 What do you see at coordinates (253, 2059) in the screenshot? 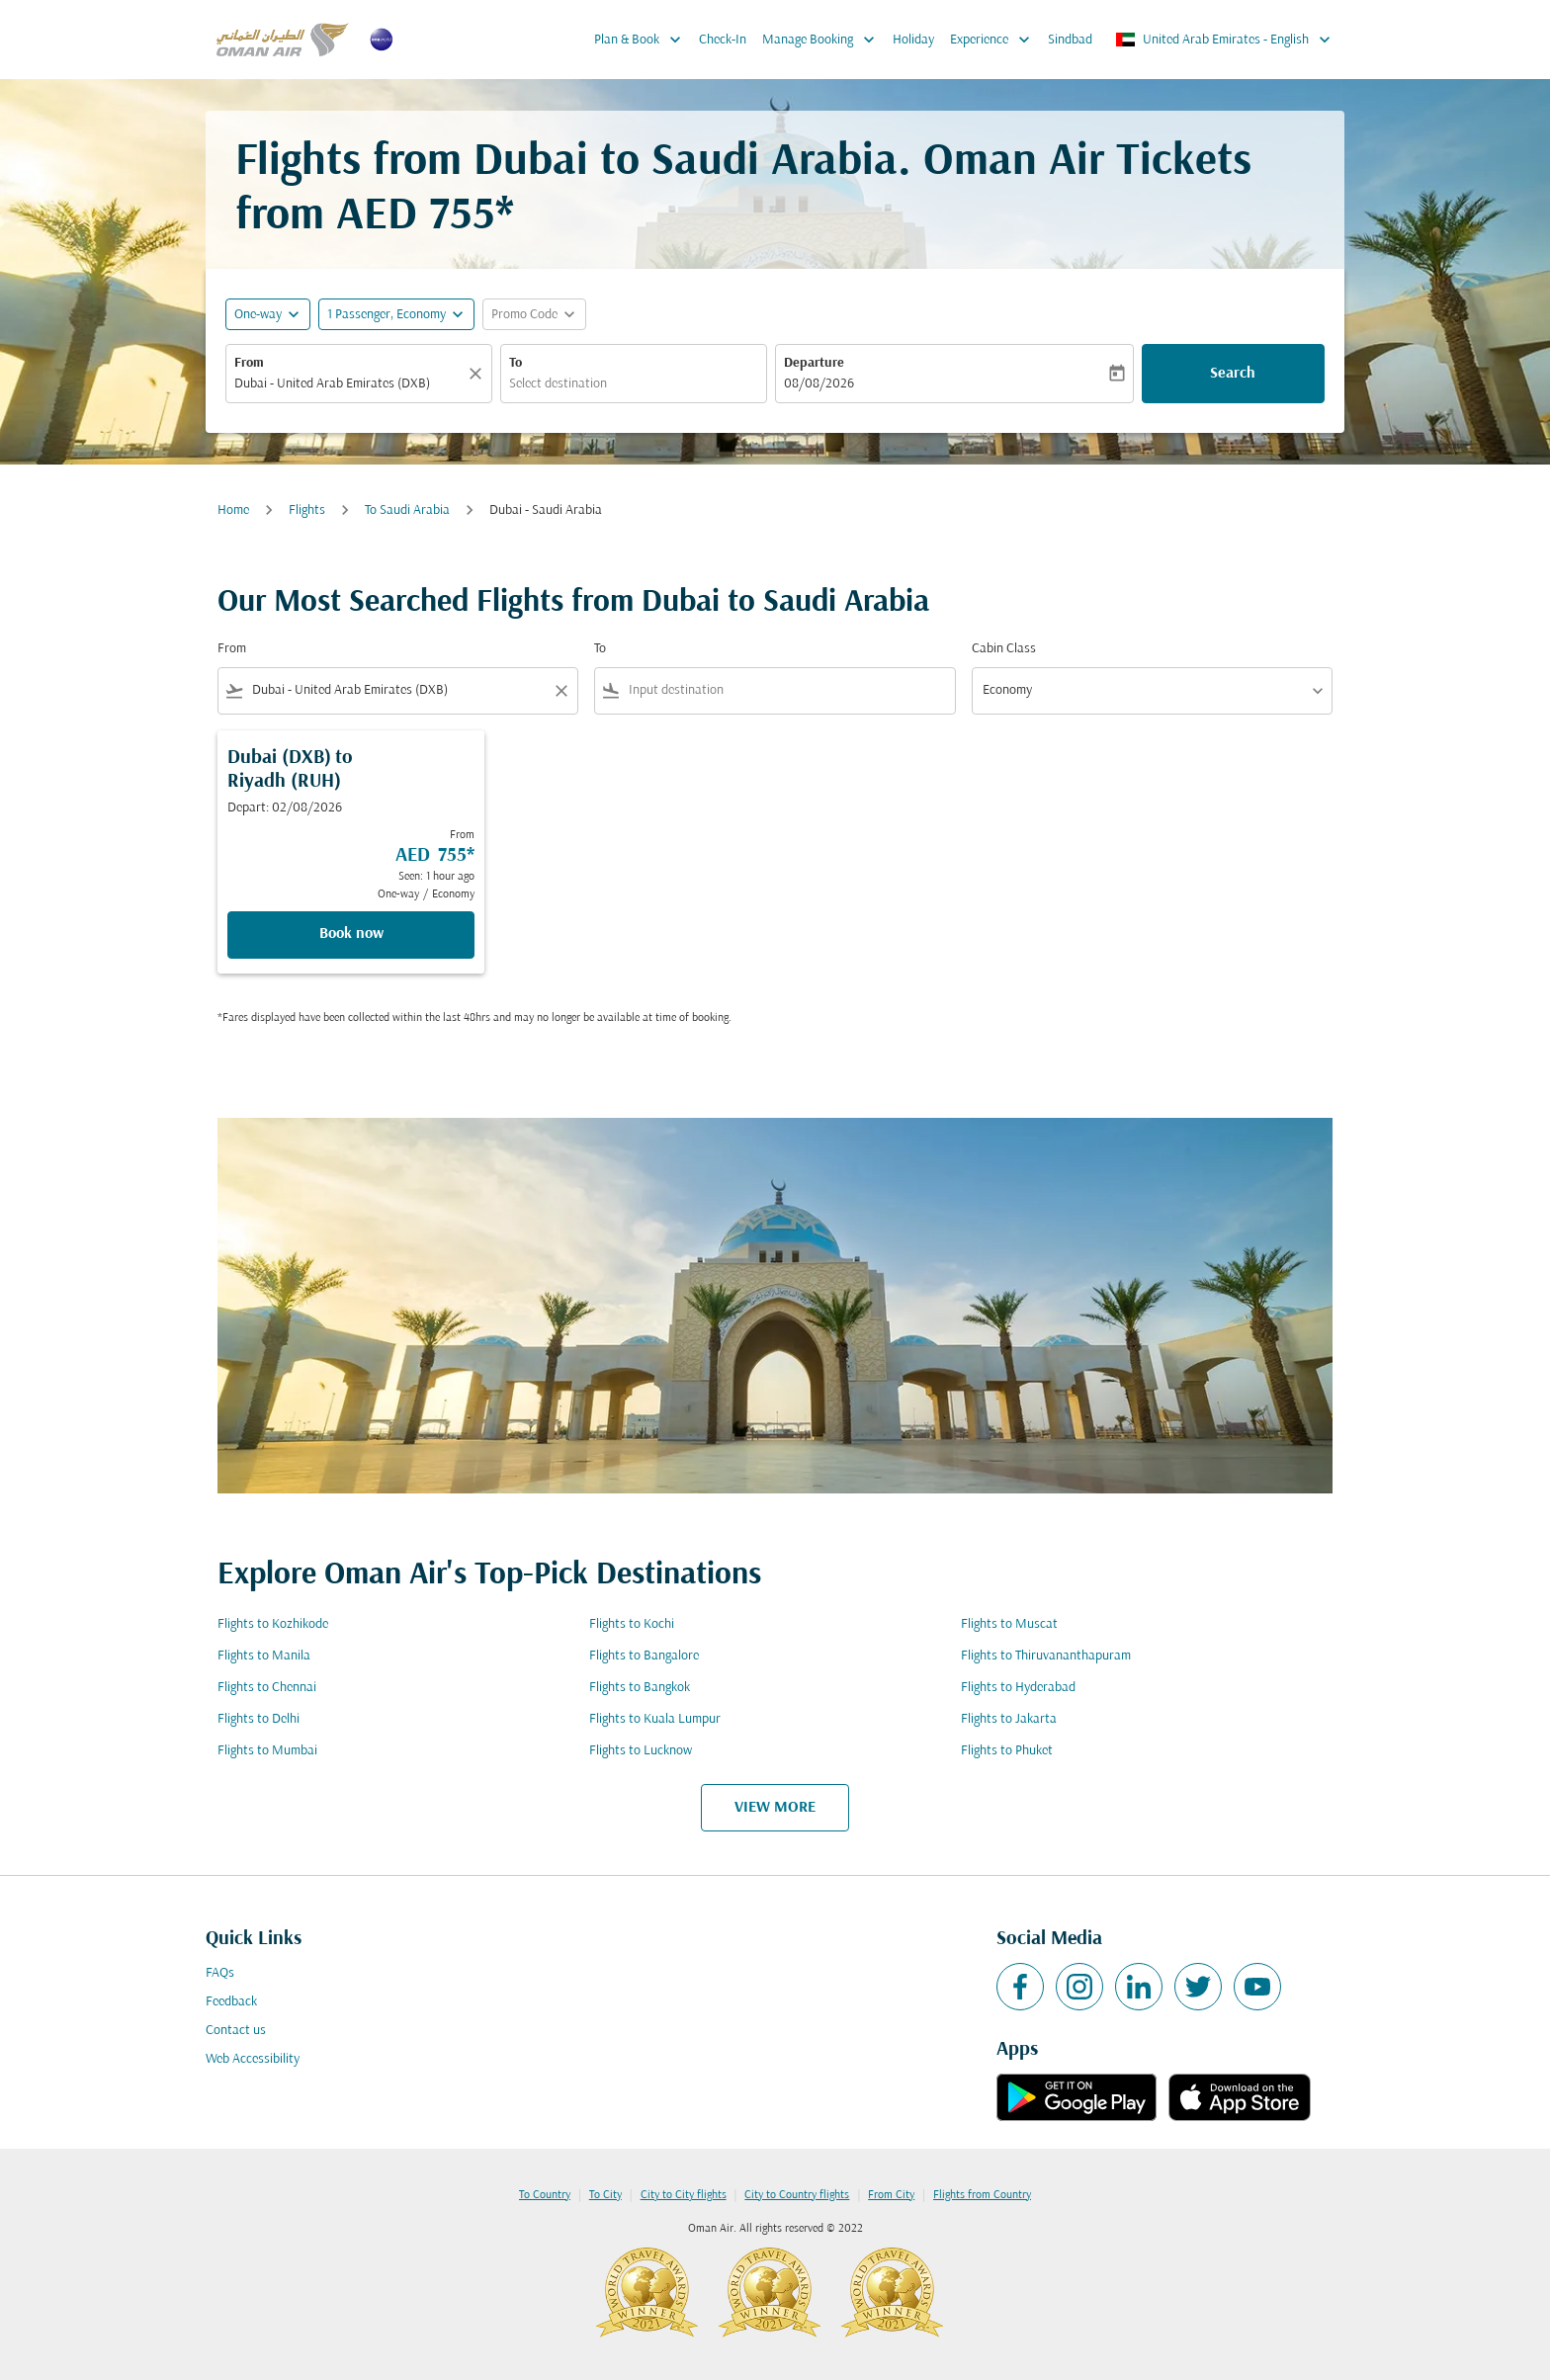
I see `Web Accessibility` at bounding box center [253, 2059].